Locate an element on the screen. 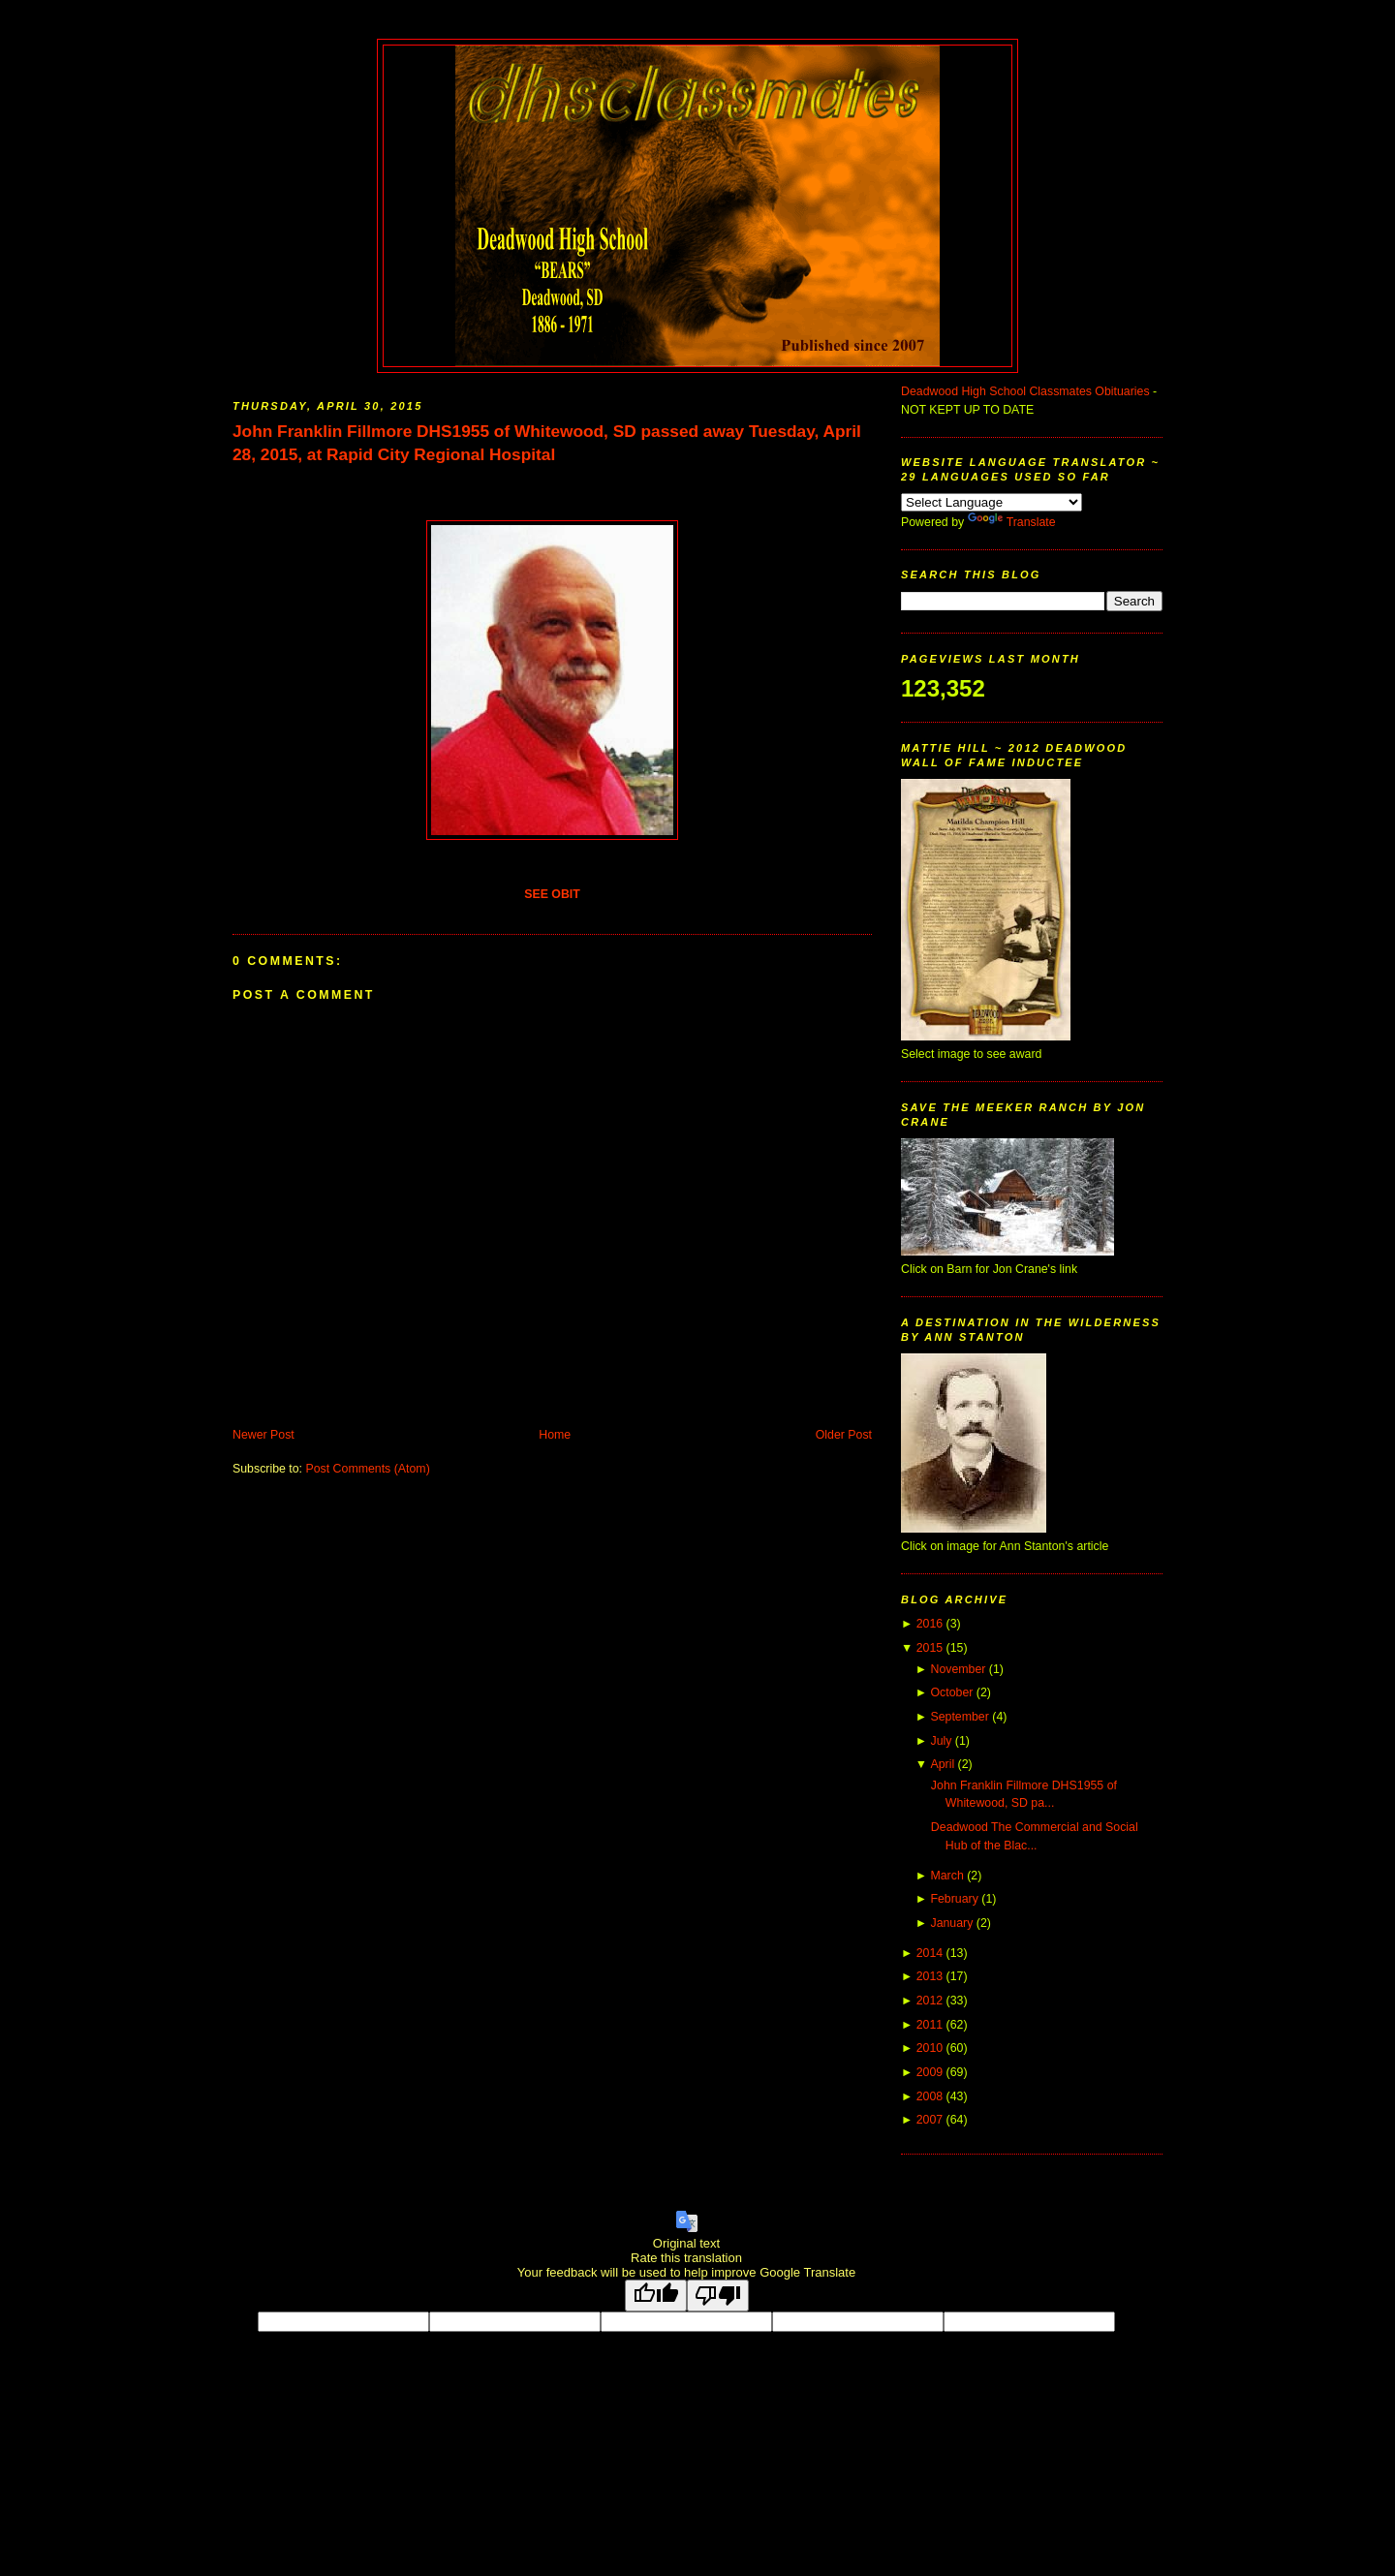 The width and height of the screenshot is (1395, 2576). April is located at coordinates (942, 1764).